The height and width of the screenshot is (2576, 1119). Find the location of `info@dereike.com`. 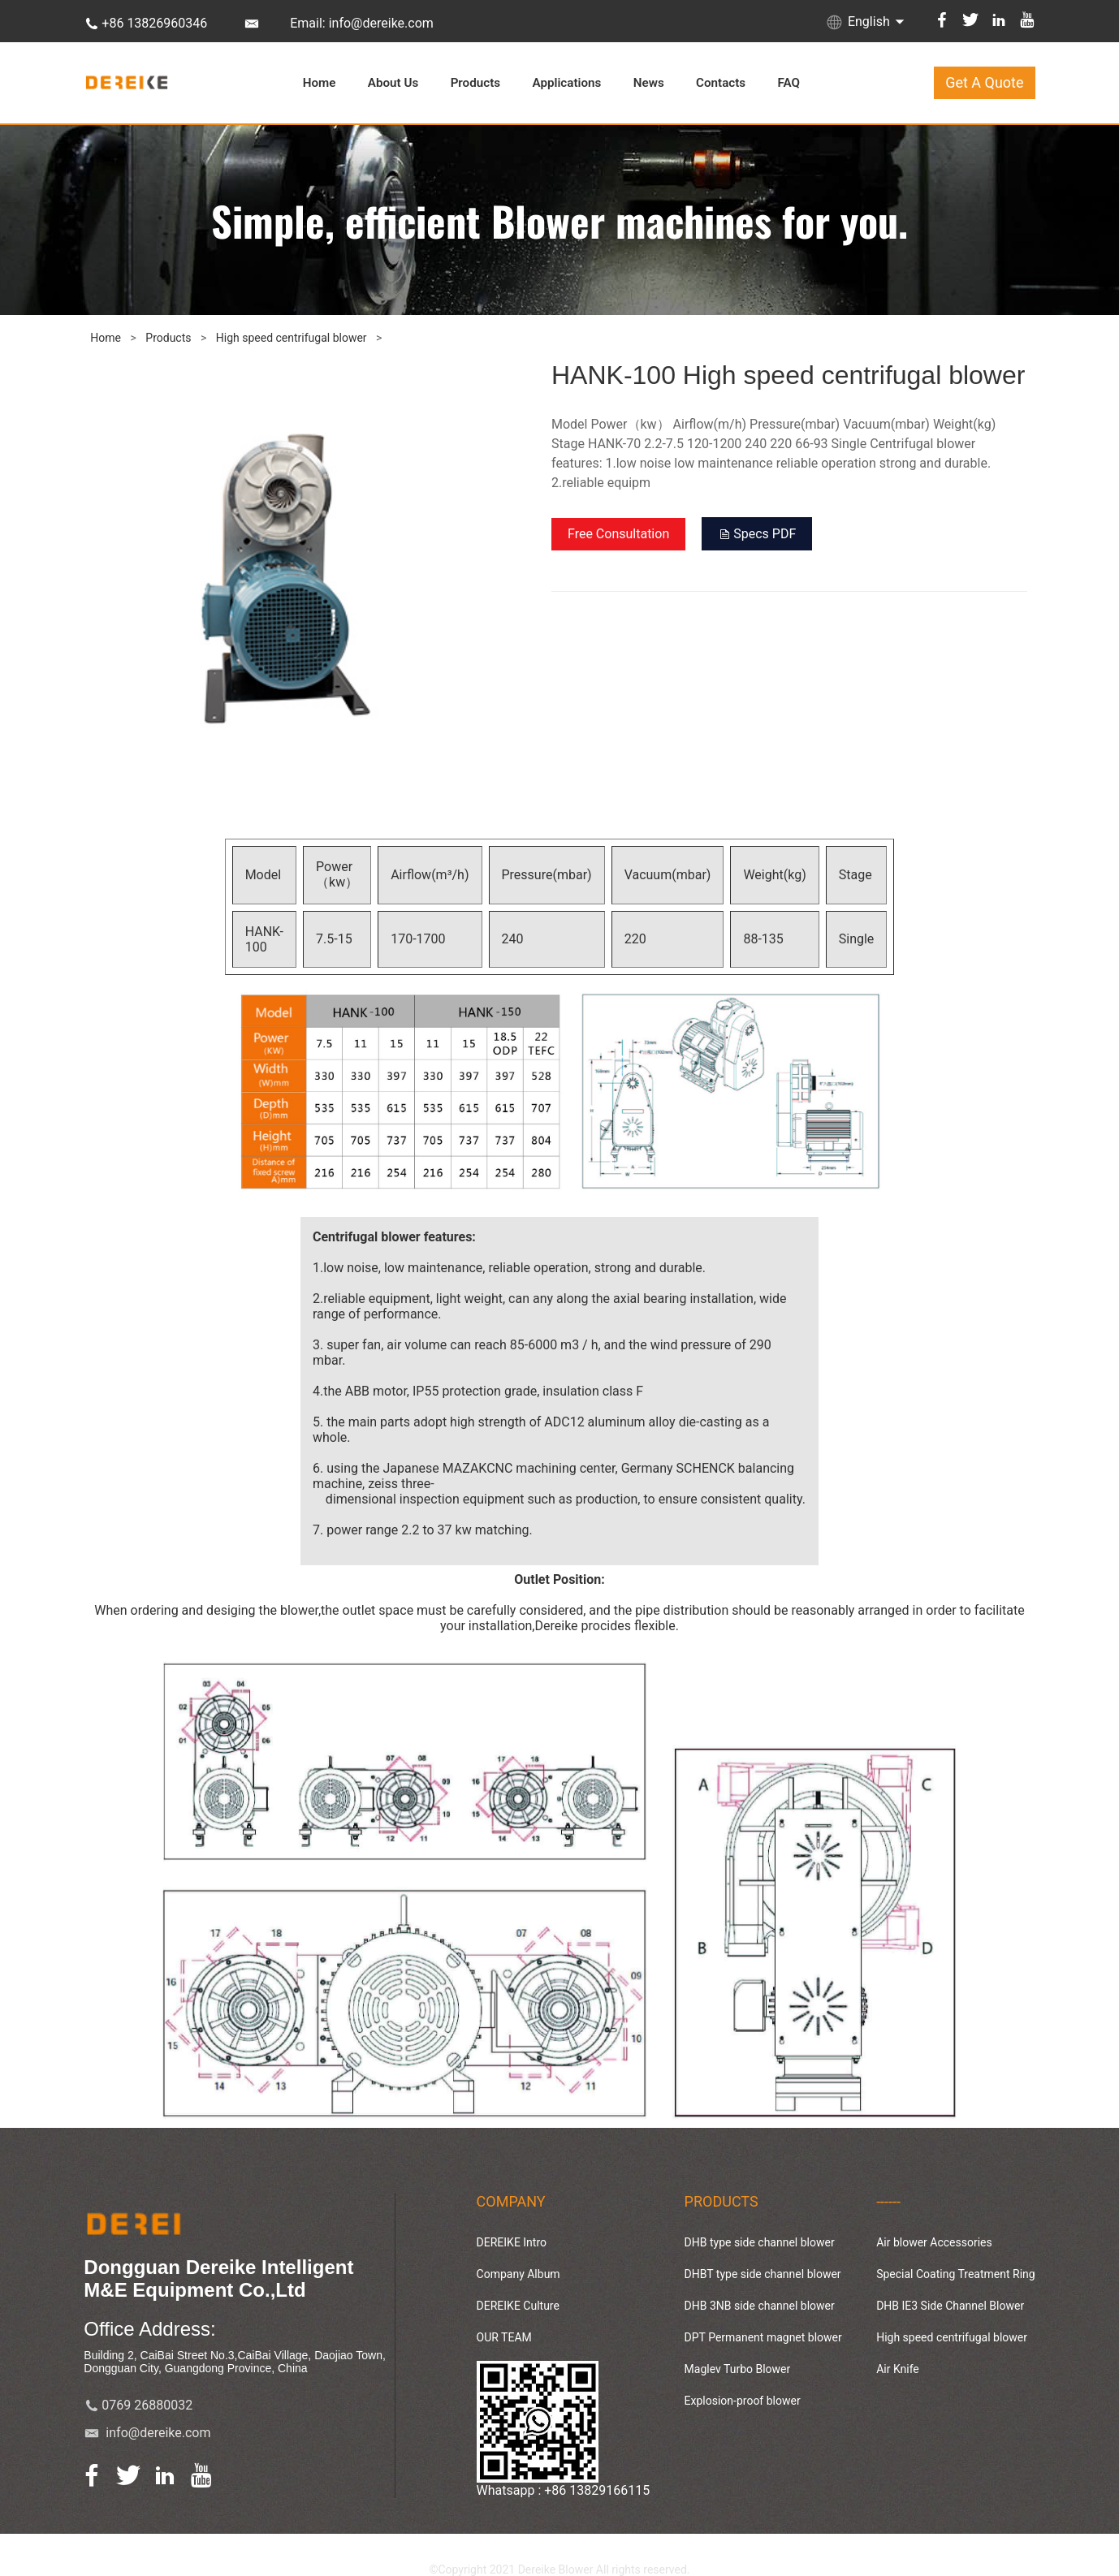

info@dereike.com is located at coordinates (158, 2432).